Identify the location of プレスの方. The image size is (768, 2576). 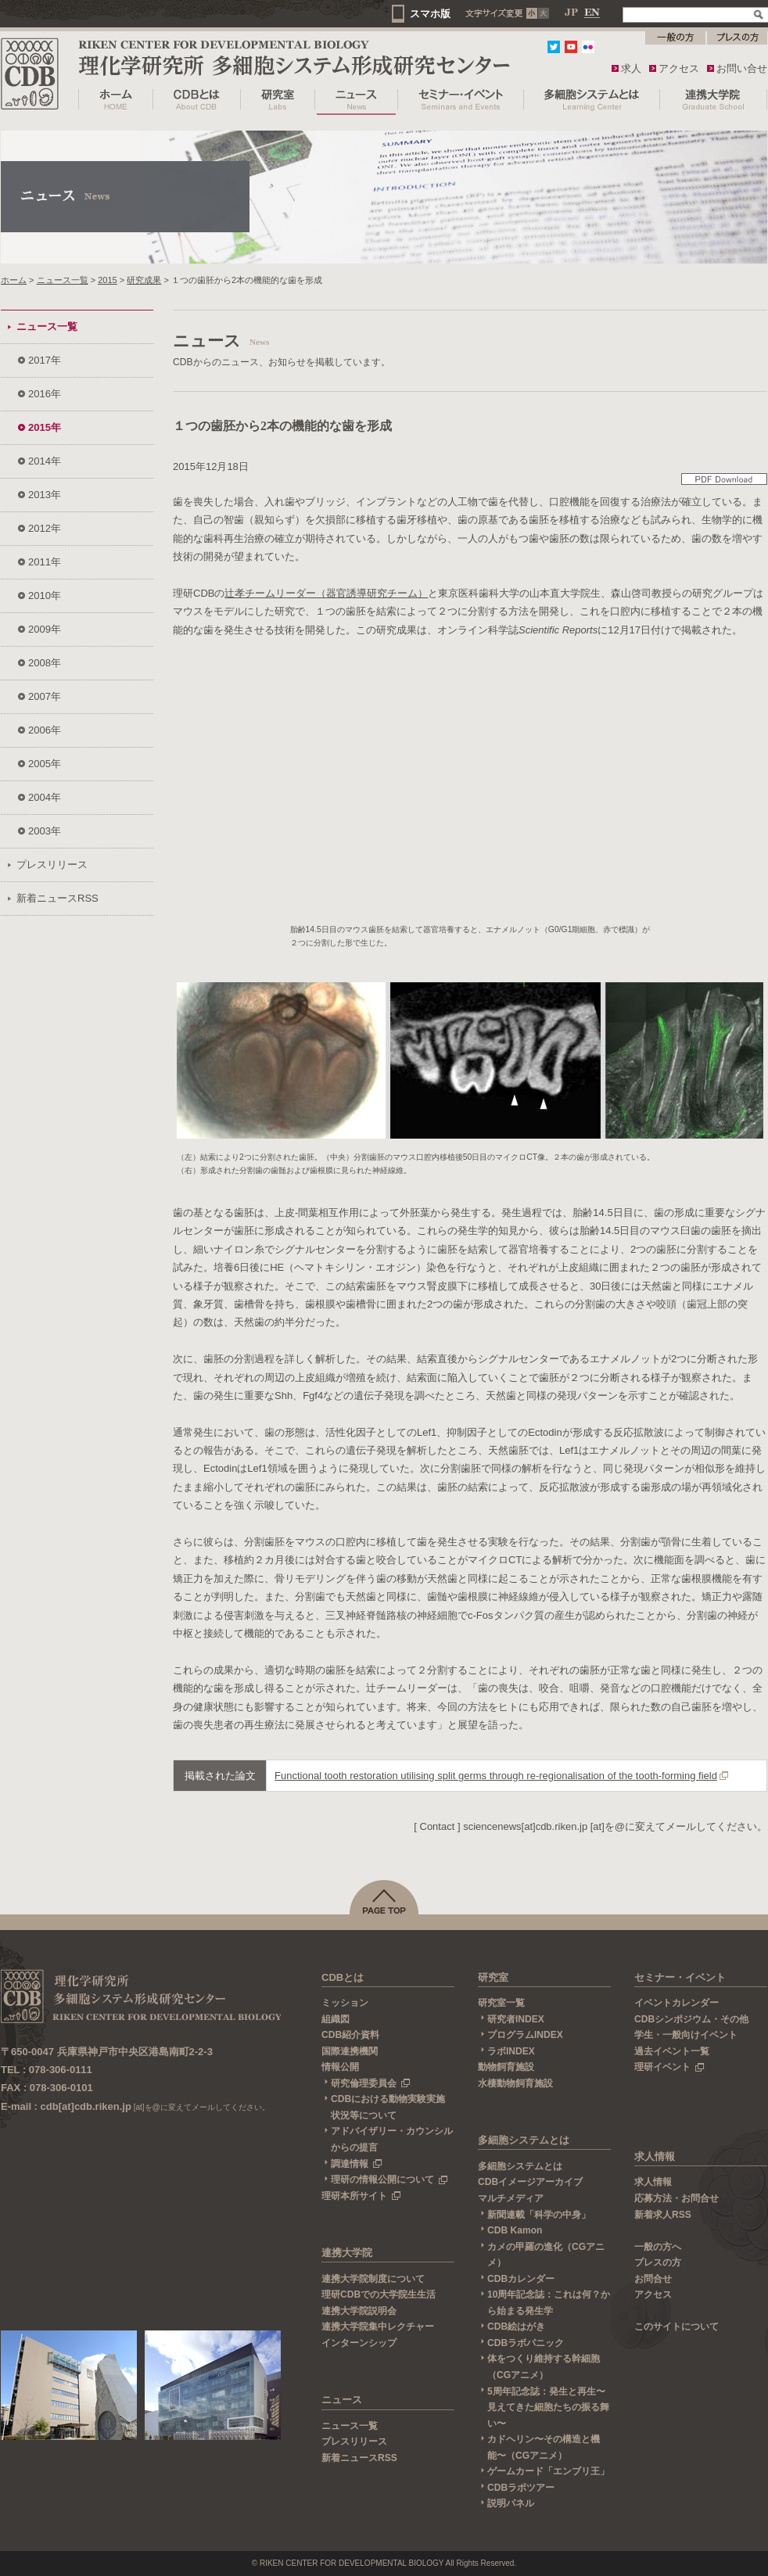
(657, 2262).